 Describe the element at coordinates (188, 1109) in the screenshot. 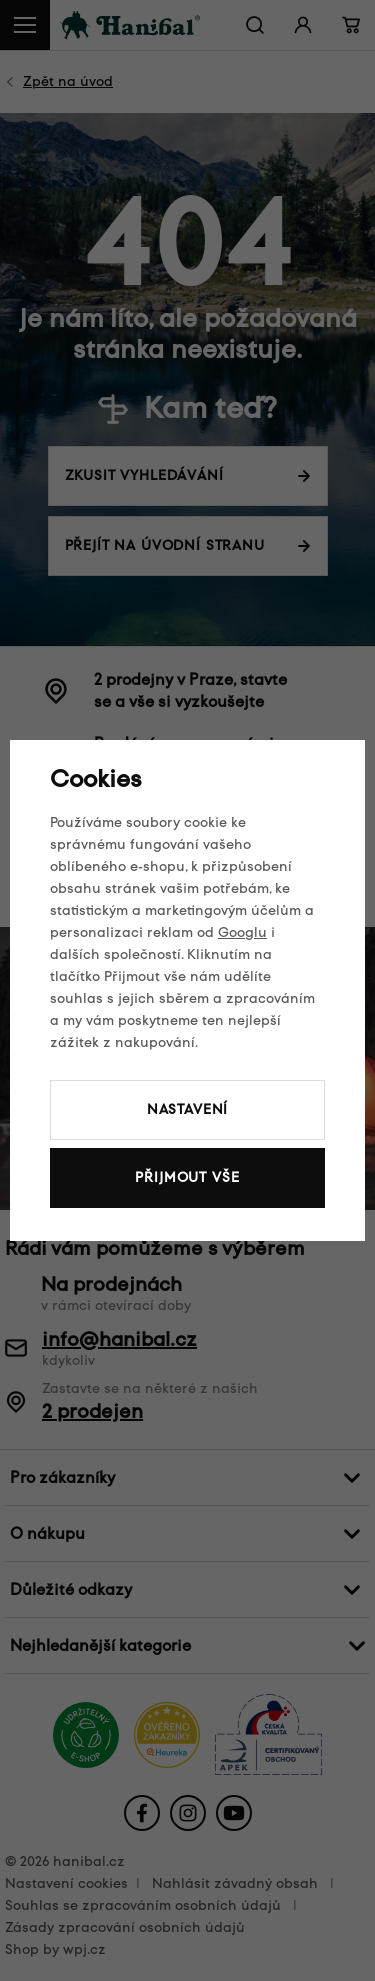

I see `Nastavení` at that location.